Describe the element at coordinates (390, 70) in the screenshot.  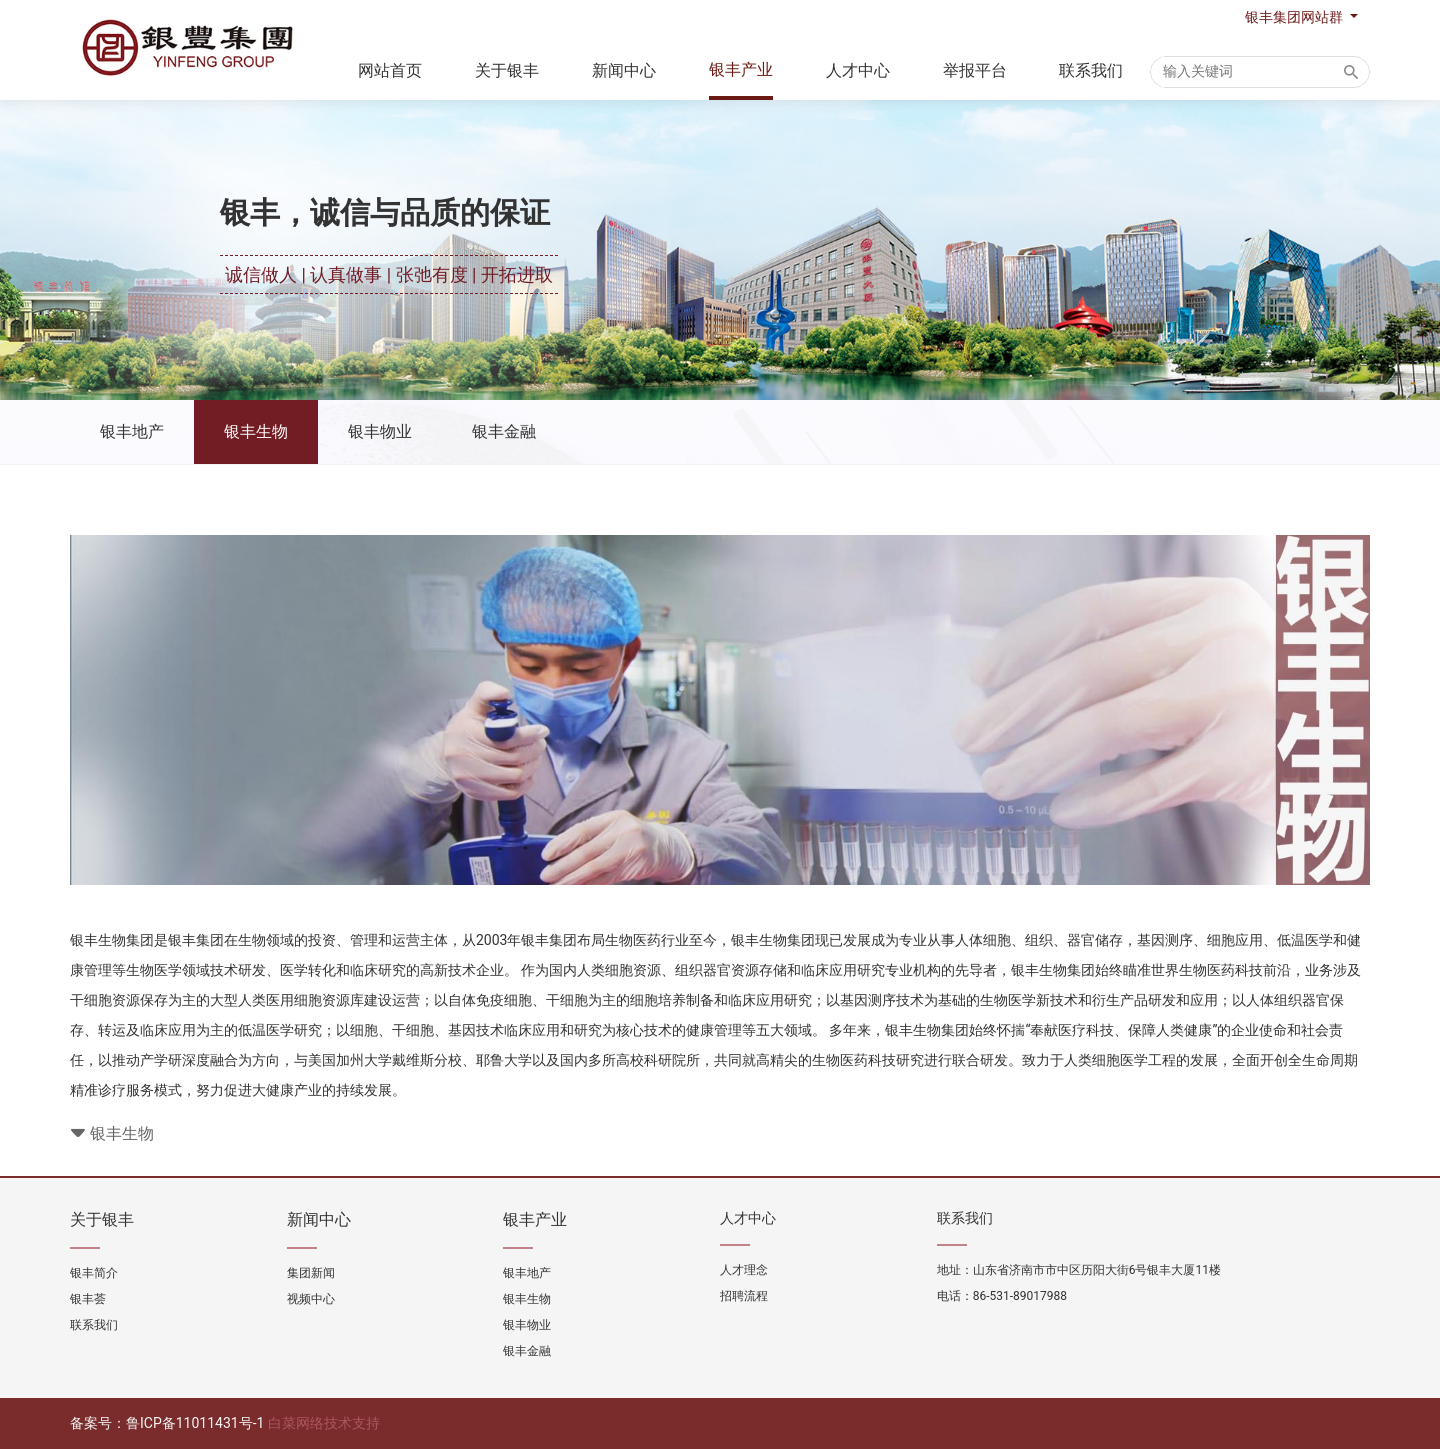
I see `网站首页` at that location.